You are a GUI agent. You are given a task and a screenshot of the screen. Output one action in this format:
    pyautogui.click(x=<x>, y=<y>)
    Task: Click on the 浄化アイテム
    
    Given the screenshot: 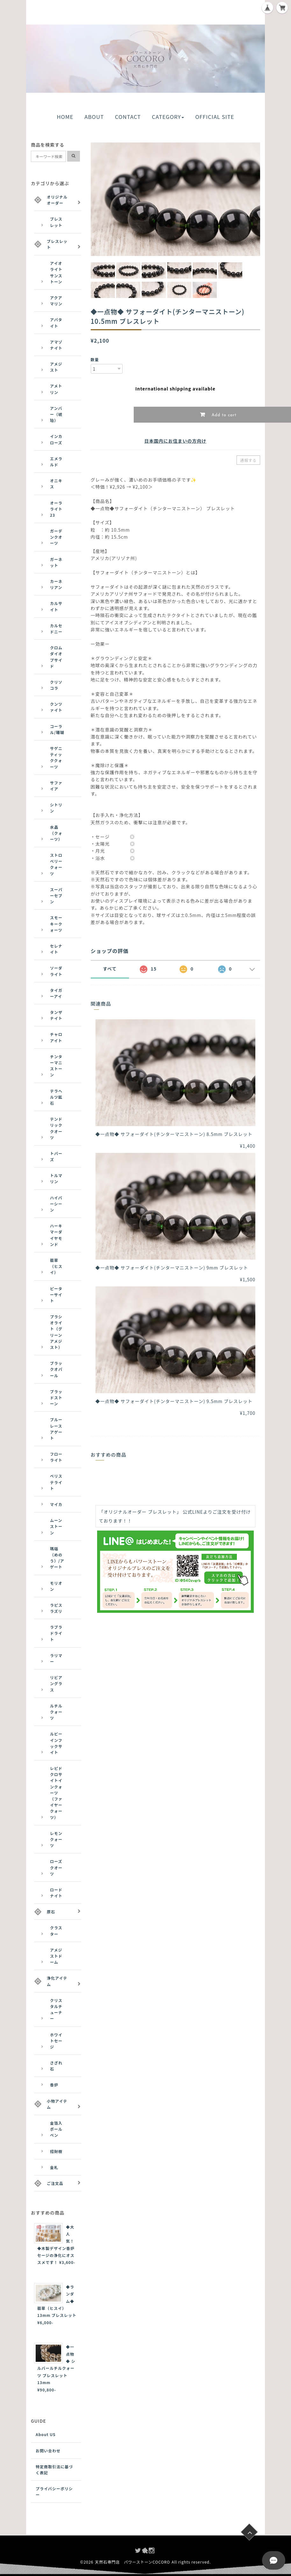 What is the action you would take?
    pyautogui.click(x=57, y=1981)
    